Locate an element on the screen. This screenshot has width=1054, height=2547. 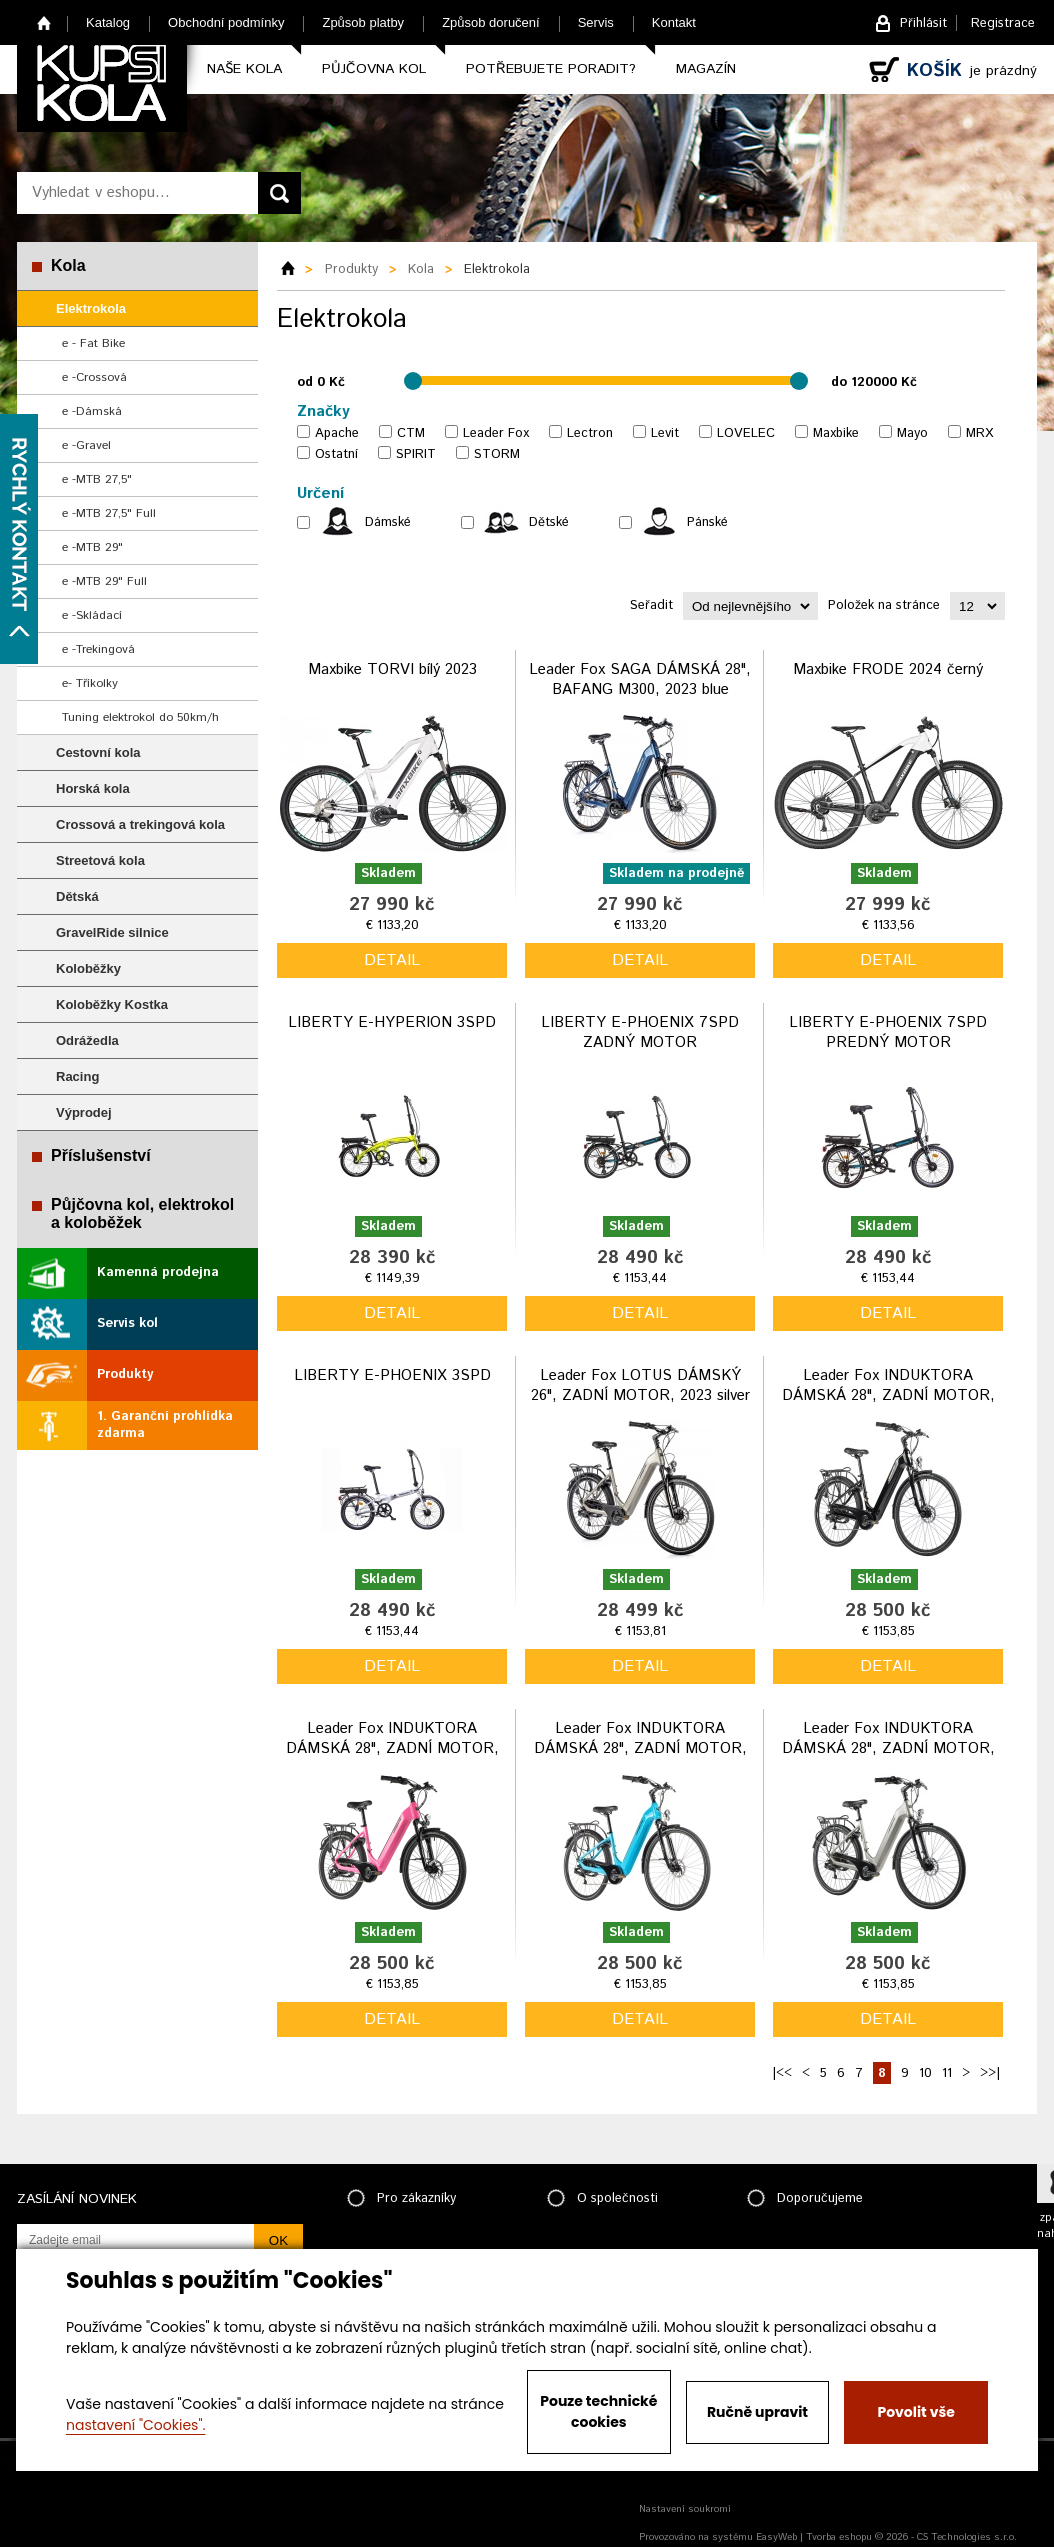
LOVELEC is located at coordinates (746, 433).